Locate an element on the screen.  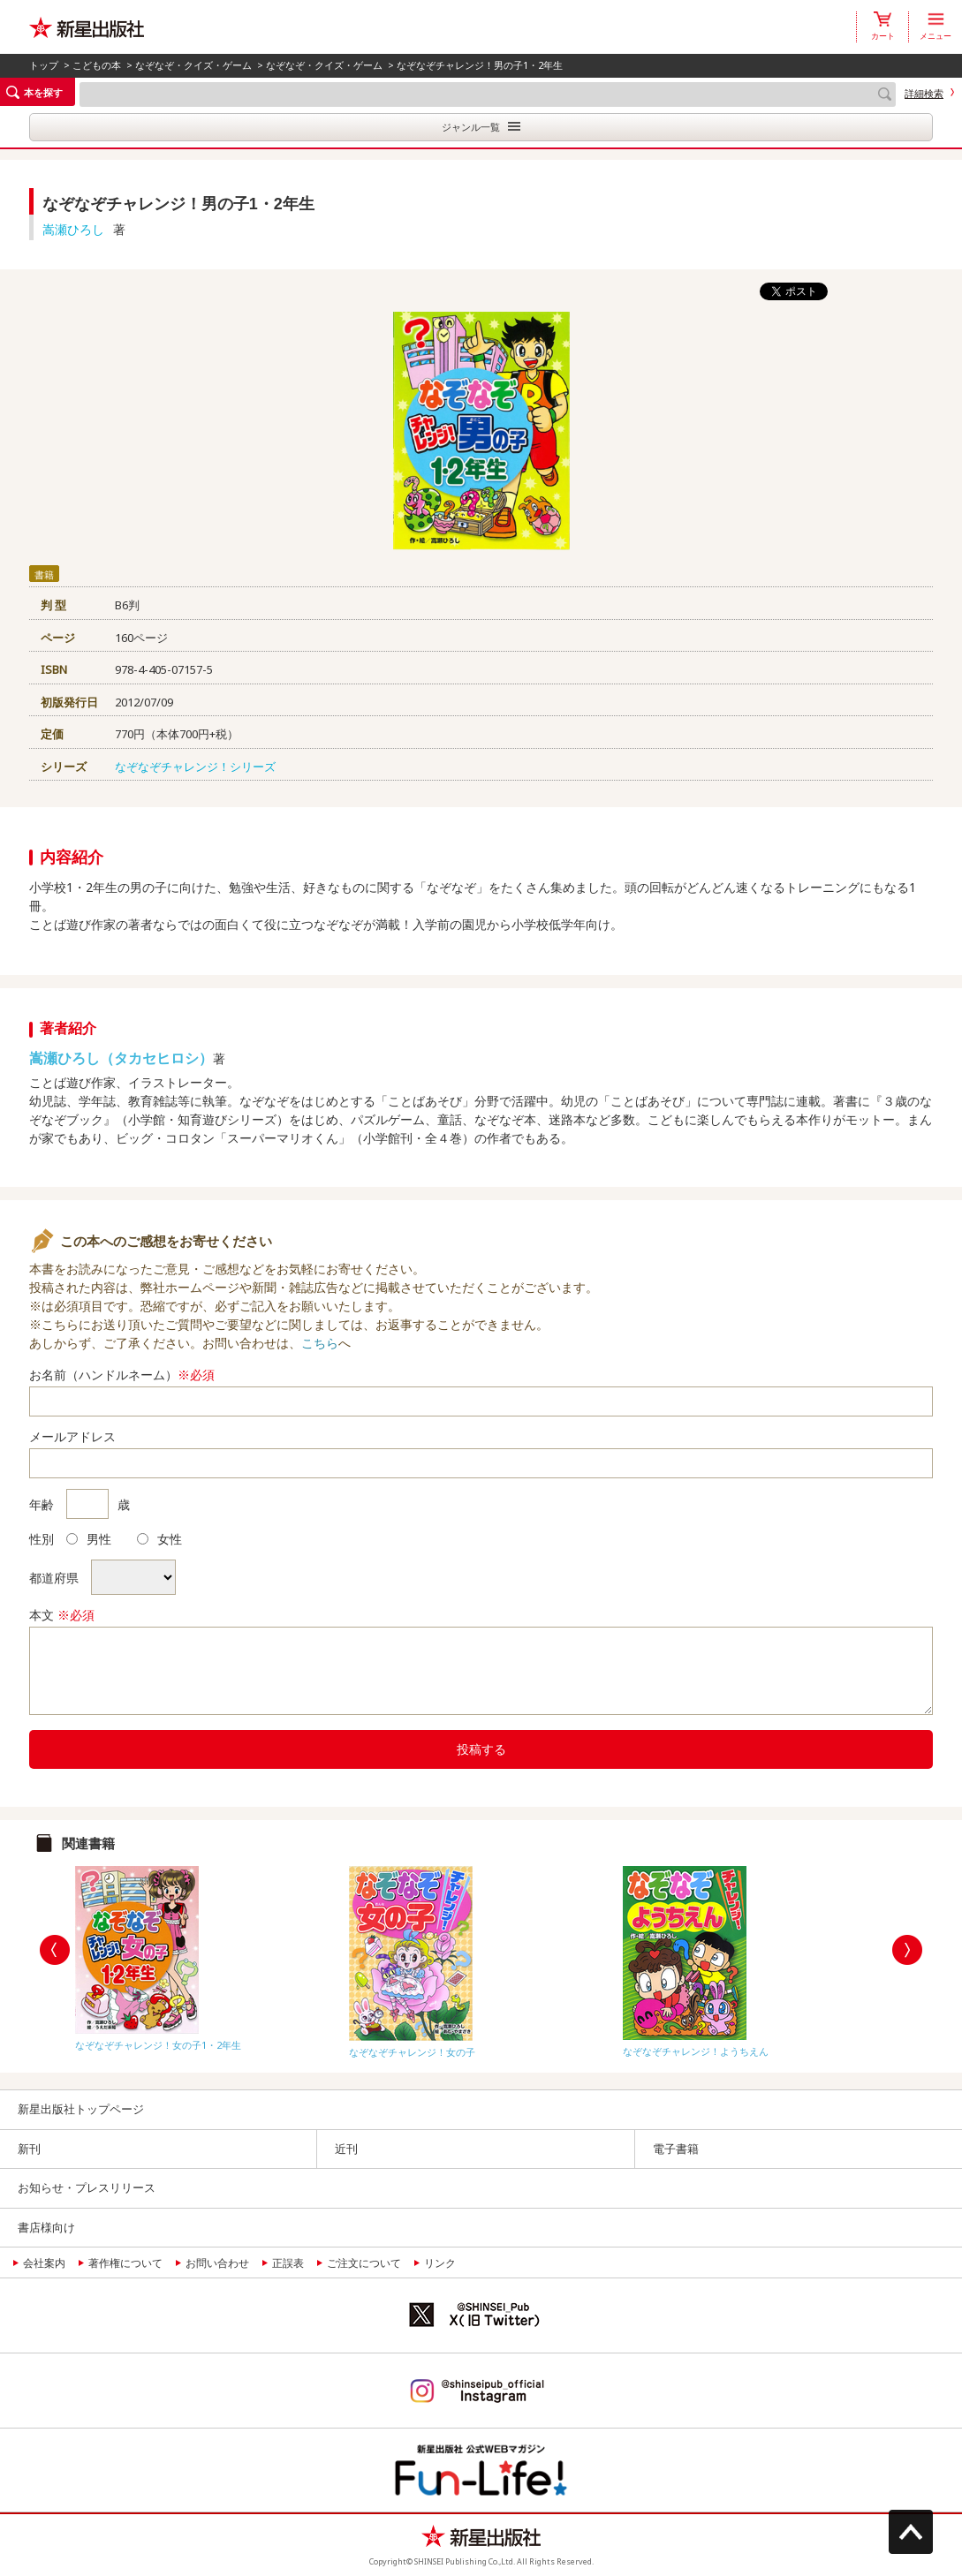
会社案内 is located at coordinates (44, 2262).